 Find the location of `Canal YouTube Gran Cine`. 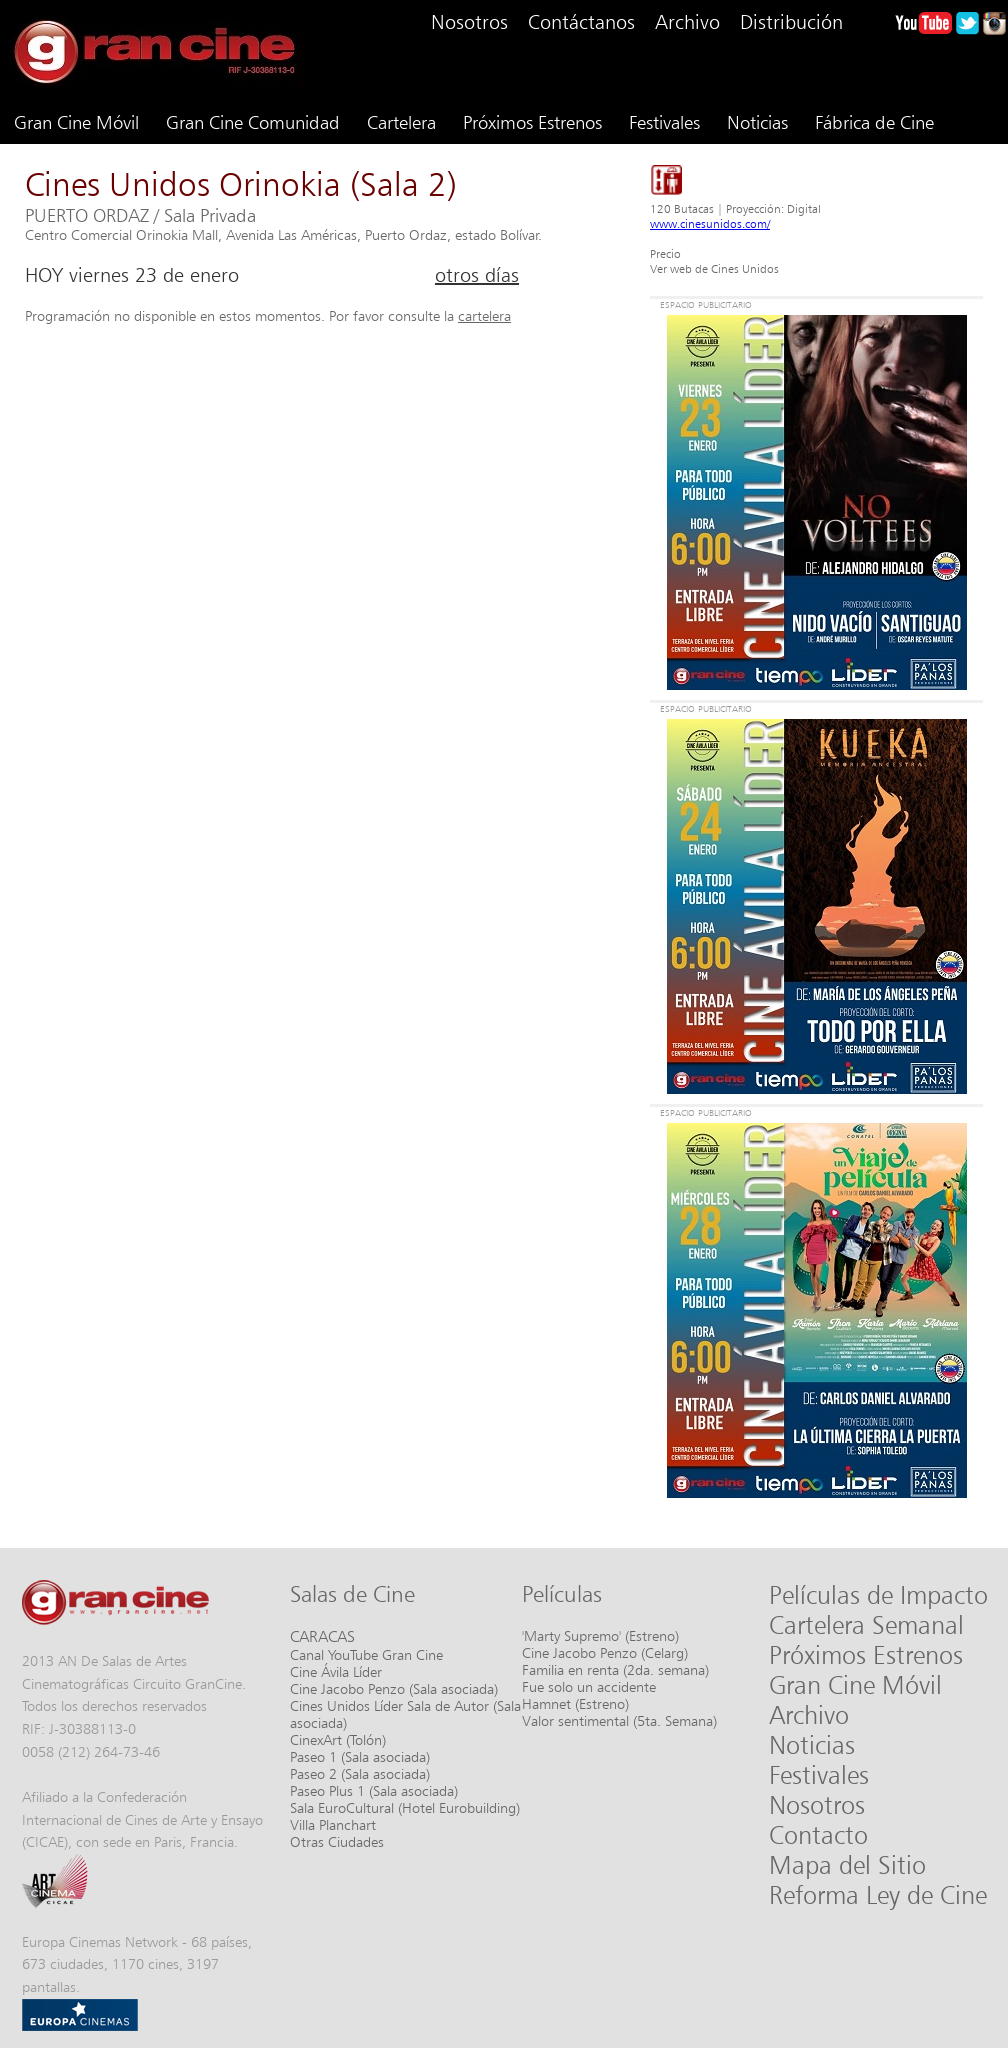

Canal YouTube Gran Cine is located at coordinates (366, 1654).